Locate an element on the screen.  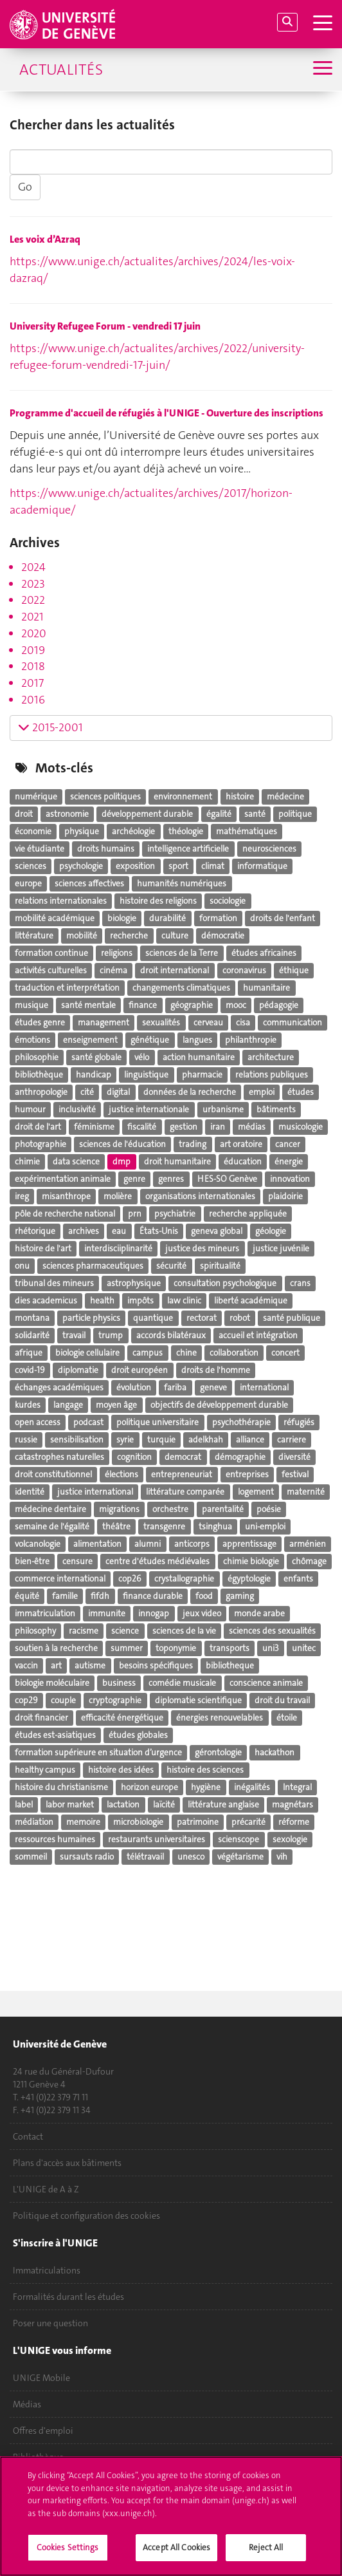
langage is located at coordinates (68, 1404).